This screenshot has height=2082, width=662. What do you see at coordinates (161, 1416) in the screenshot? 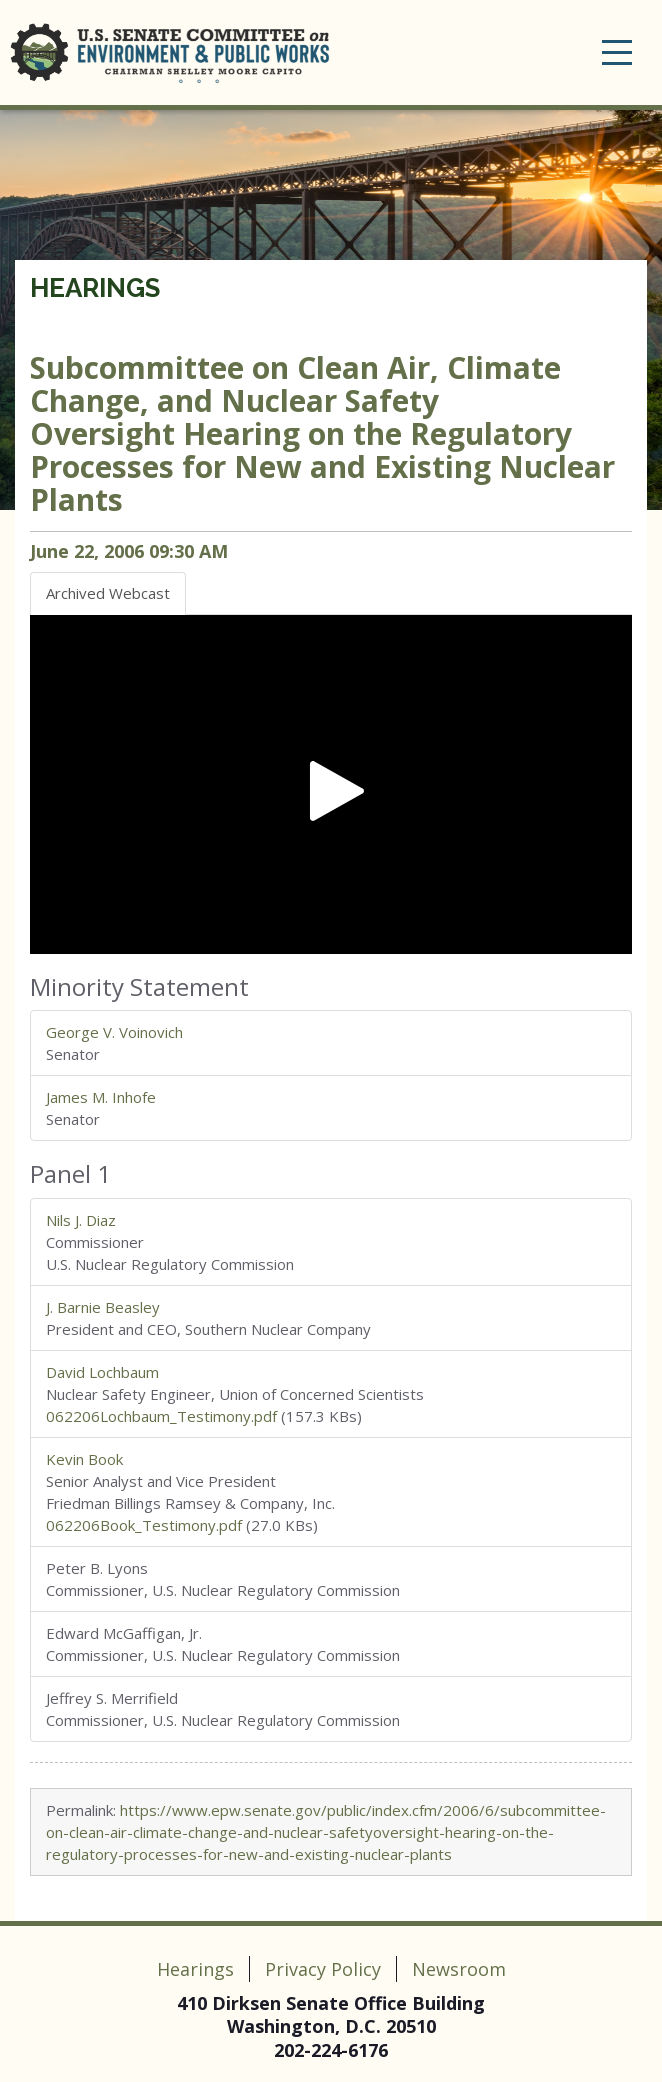
I see `062206Lochbaum_Testimony.pdf` at bounding box center [161, 1416].